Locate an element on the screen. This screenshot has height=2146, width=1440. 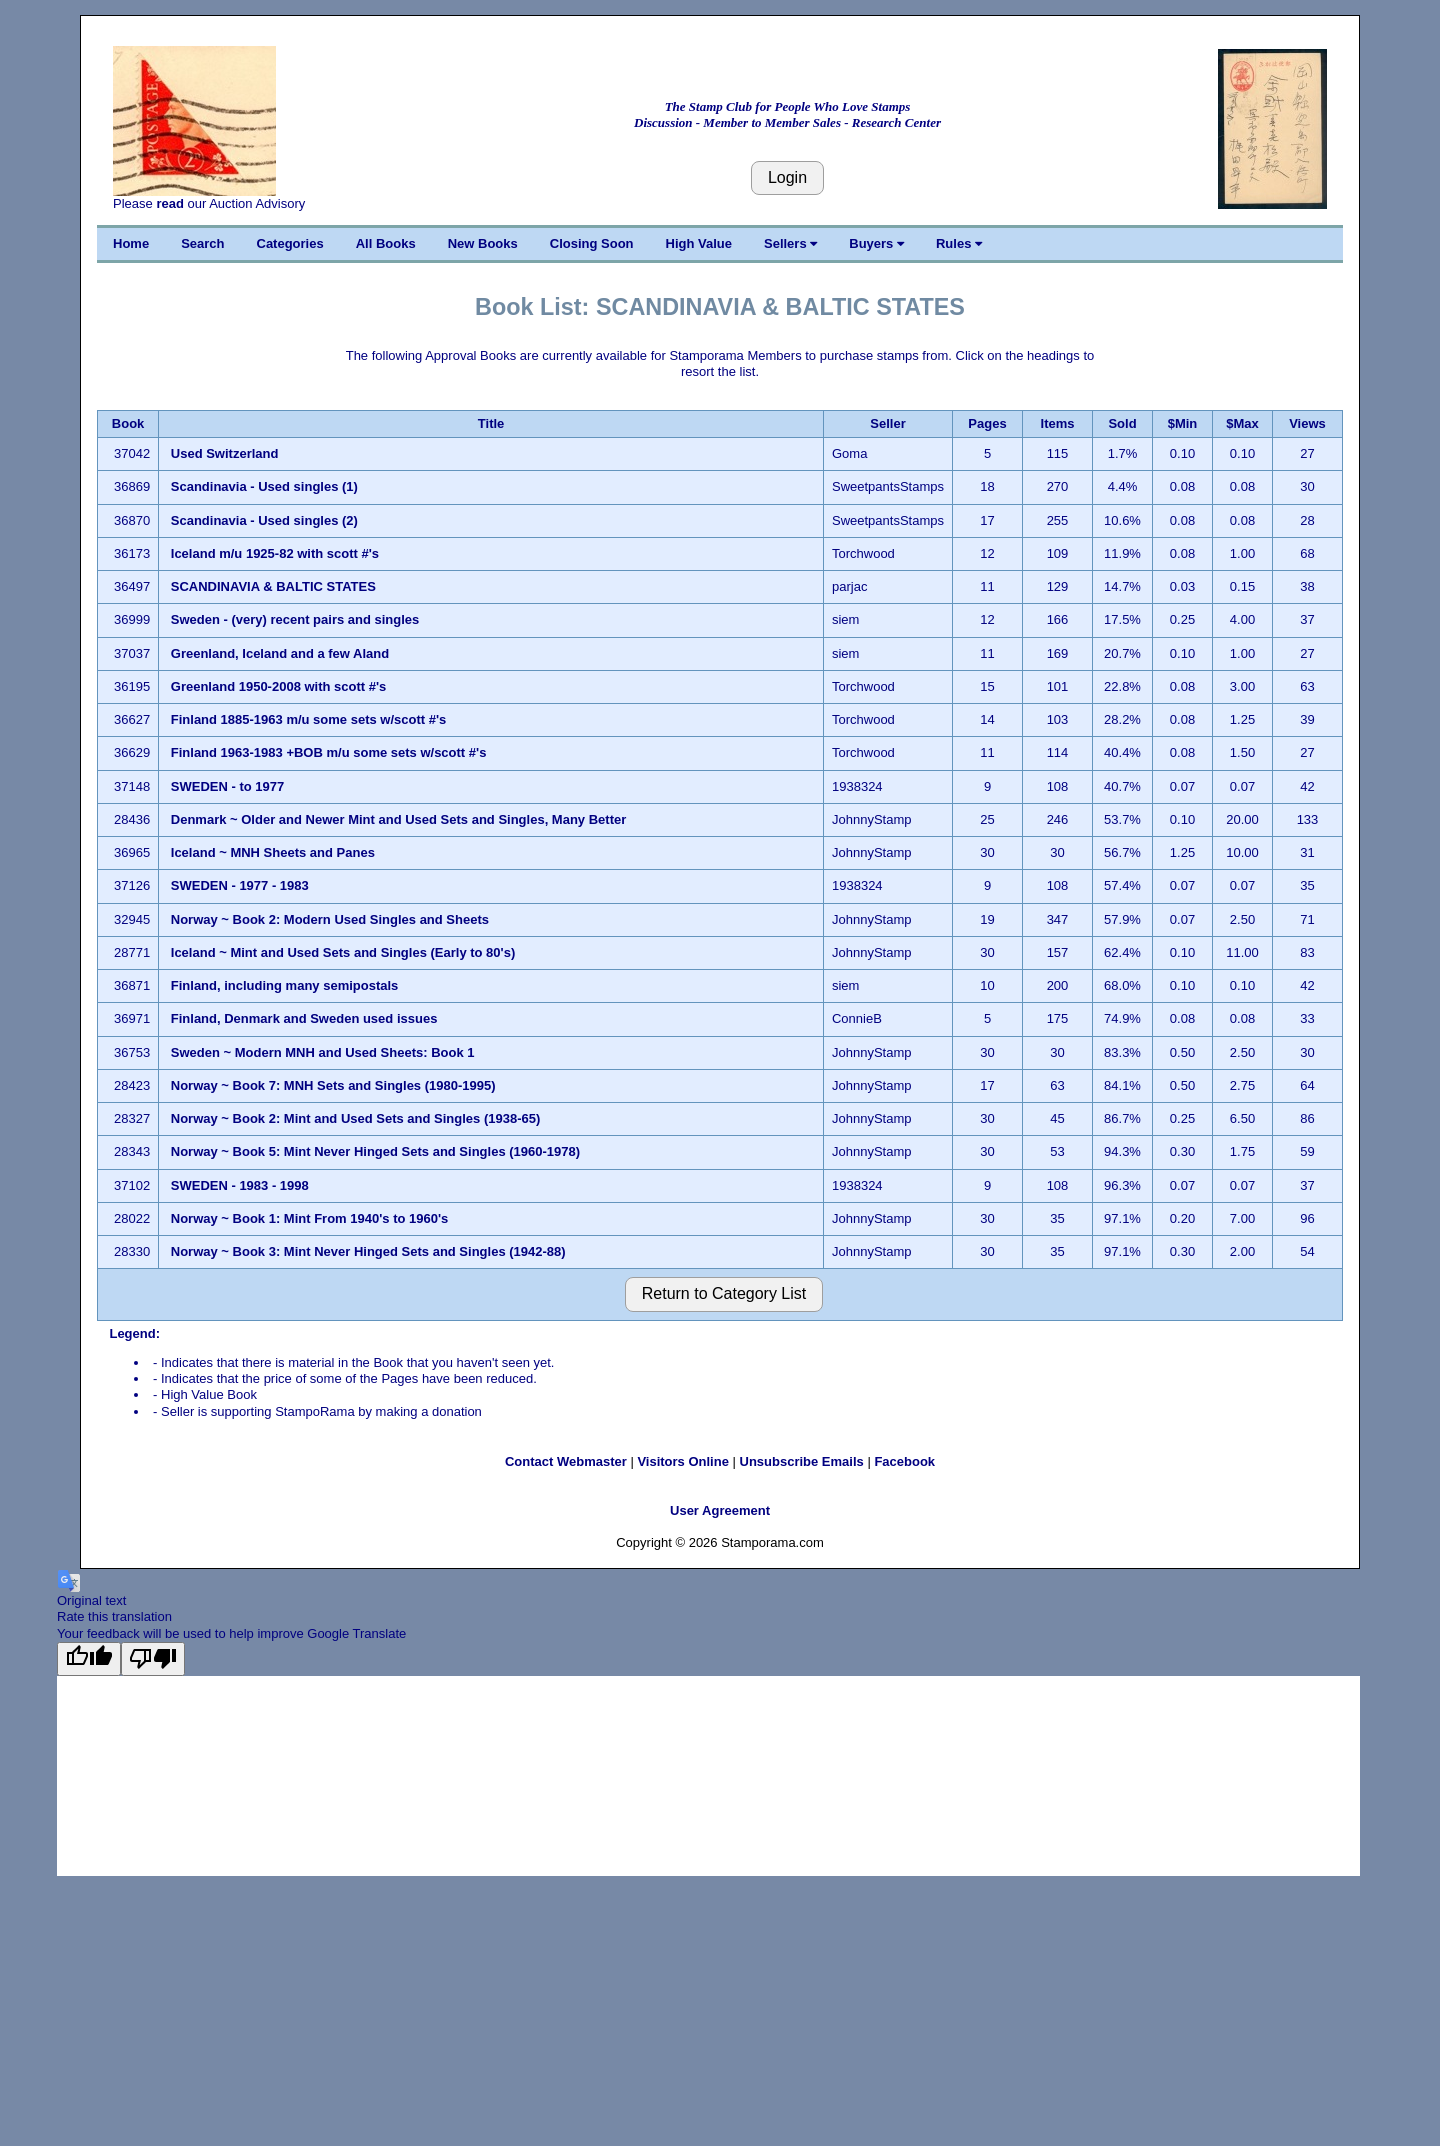
read is located at coordinates (169, 203).